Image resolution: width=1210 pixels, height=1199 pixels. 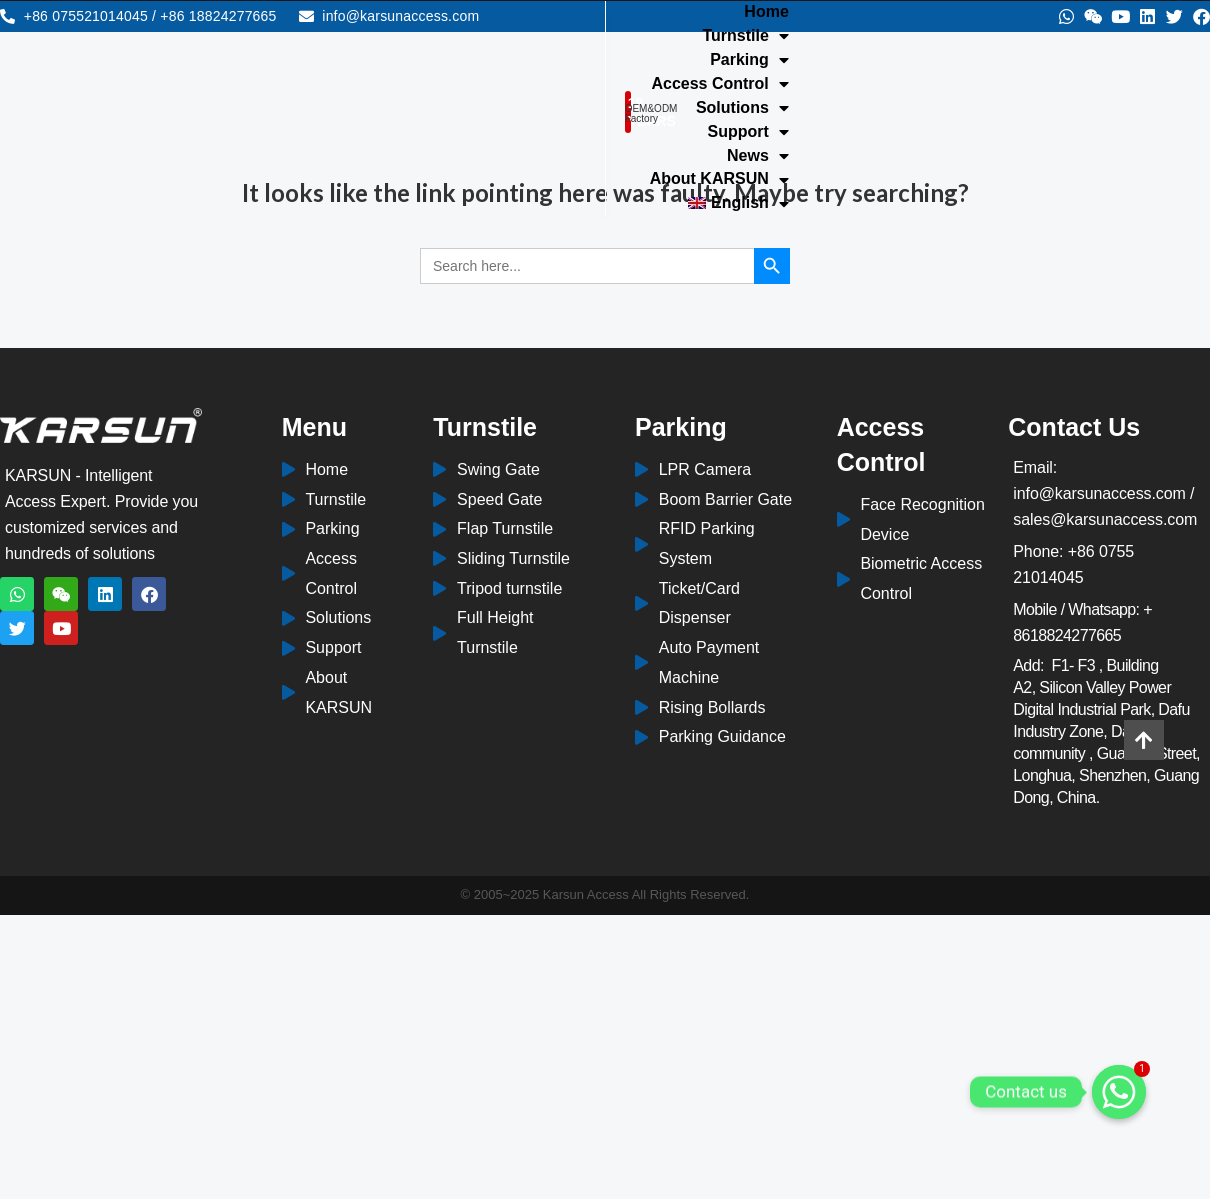 What do you see at coordinates (759, 38) in the screenshot?
I see `Solutions` at bounding box center [759, 38].